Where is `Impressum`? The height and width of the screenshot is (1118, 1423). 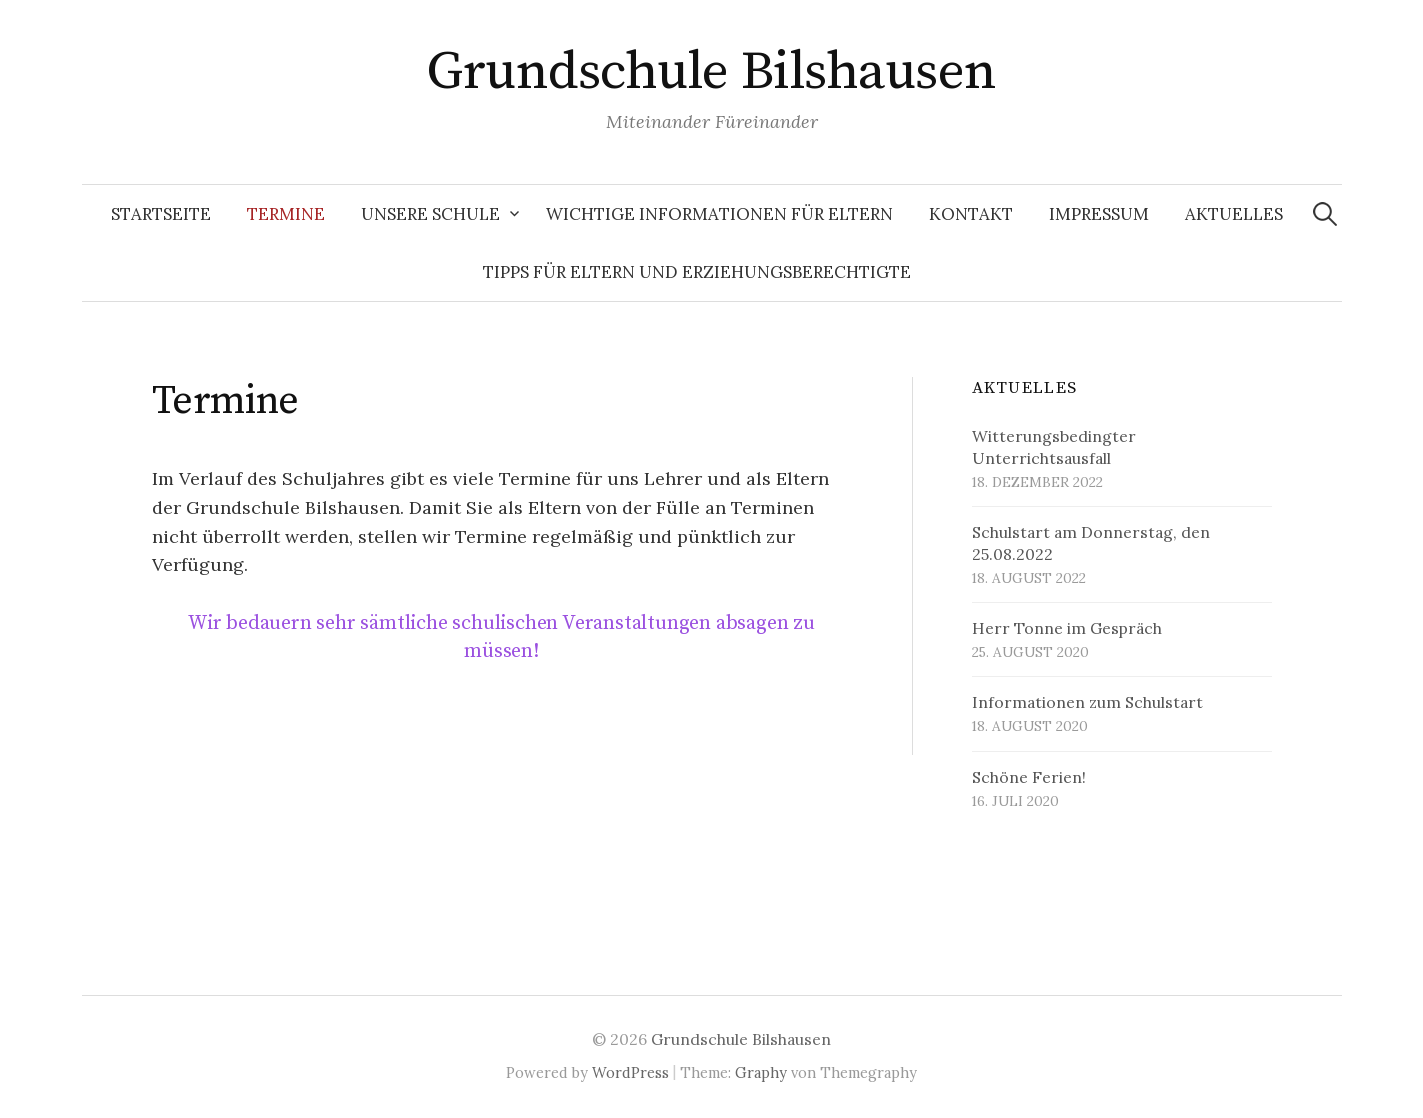
Impressum is located at coordinates (1099, 214).